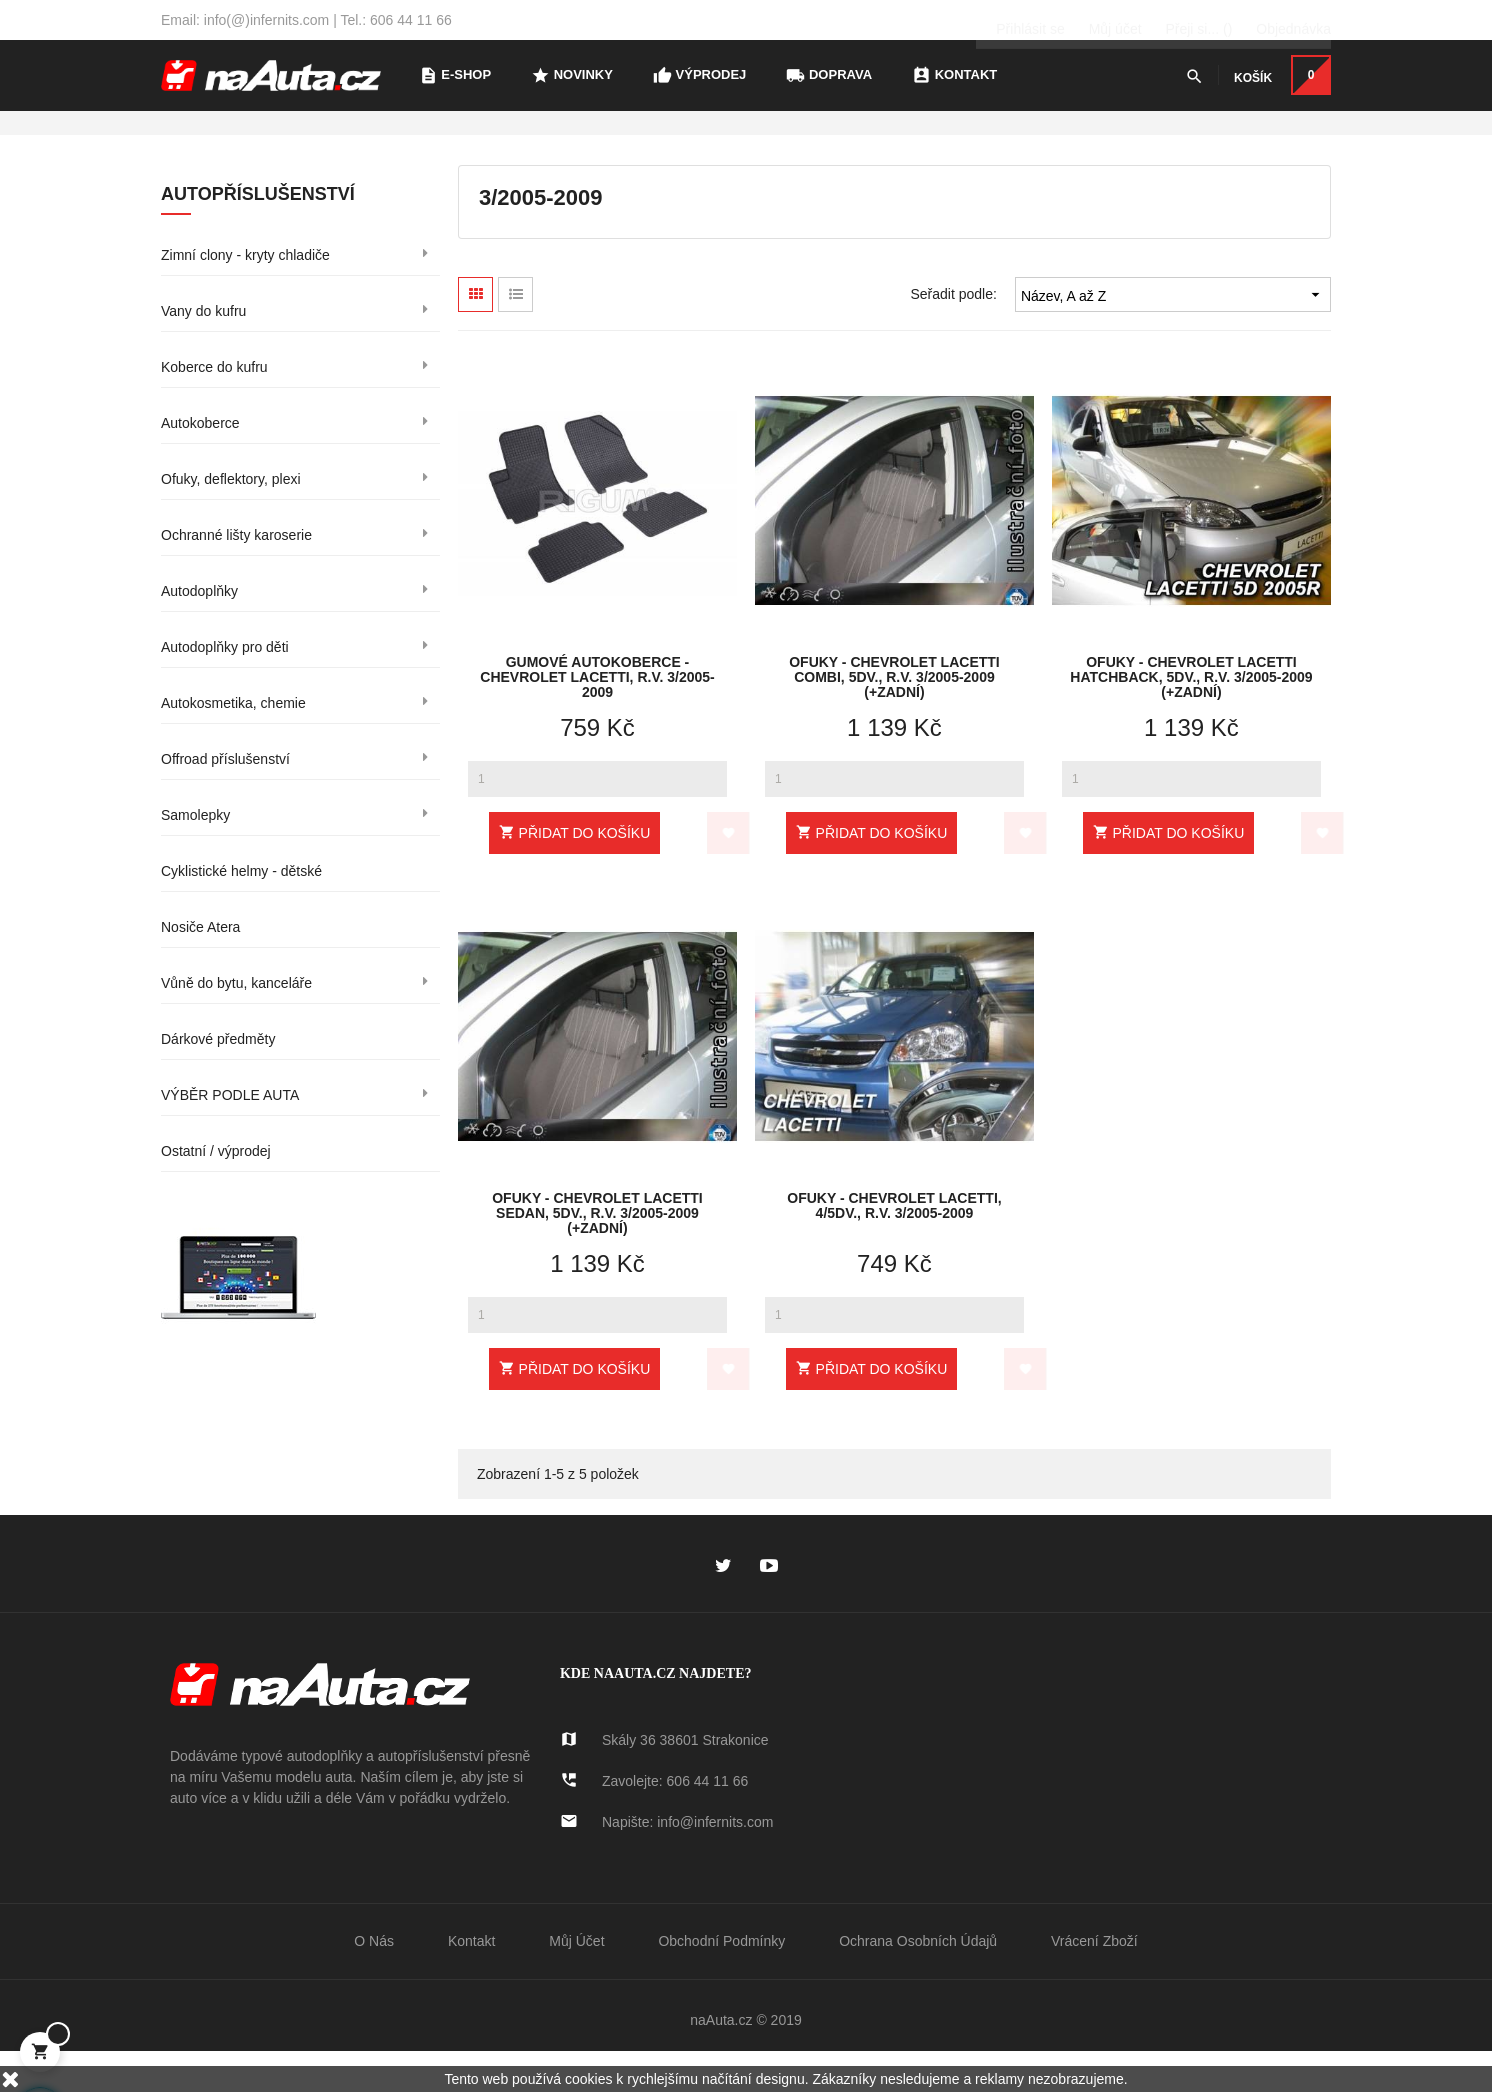  What do you see at coordinates (245, 294) in the screenshot?
I see `Zimní clony - kryty chladiče` at bounding box center [245, 294].